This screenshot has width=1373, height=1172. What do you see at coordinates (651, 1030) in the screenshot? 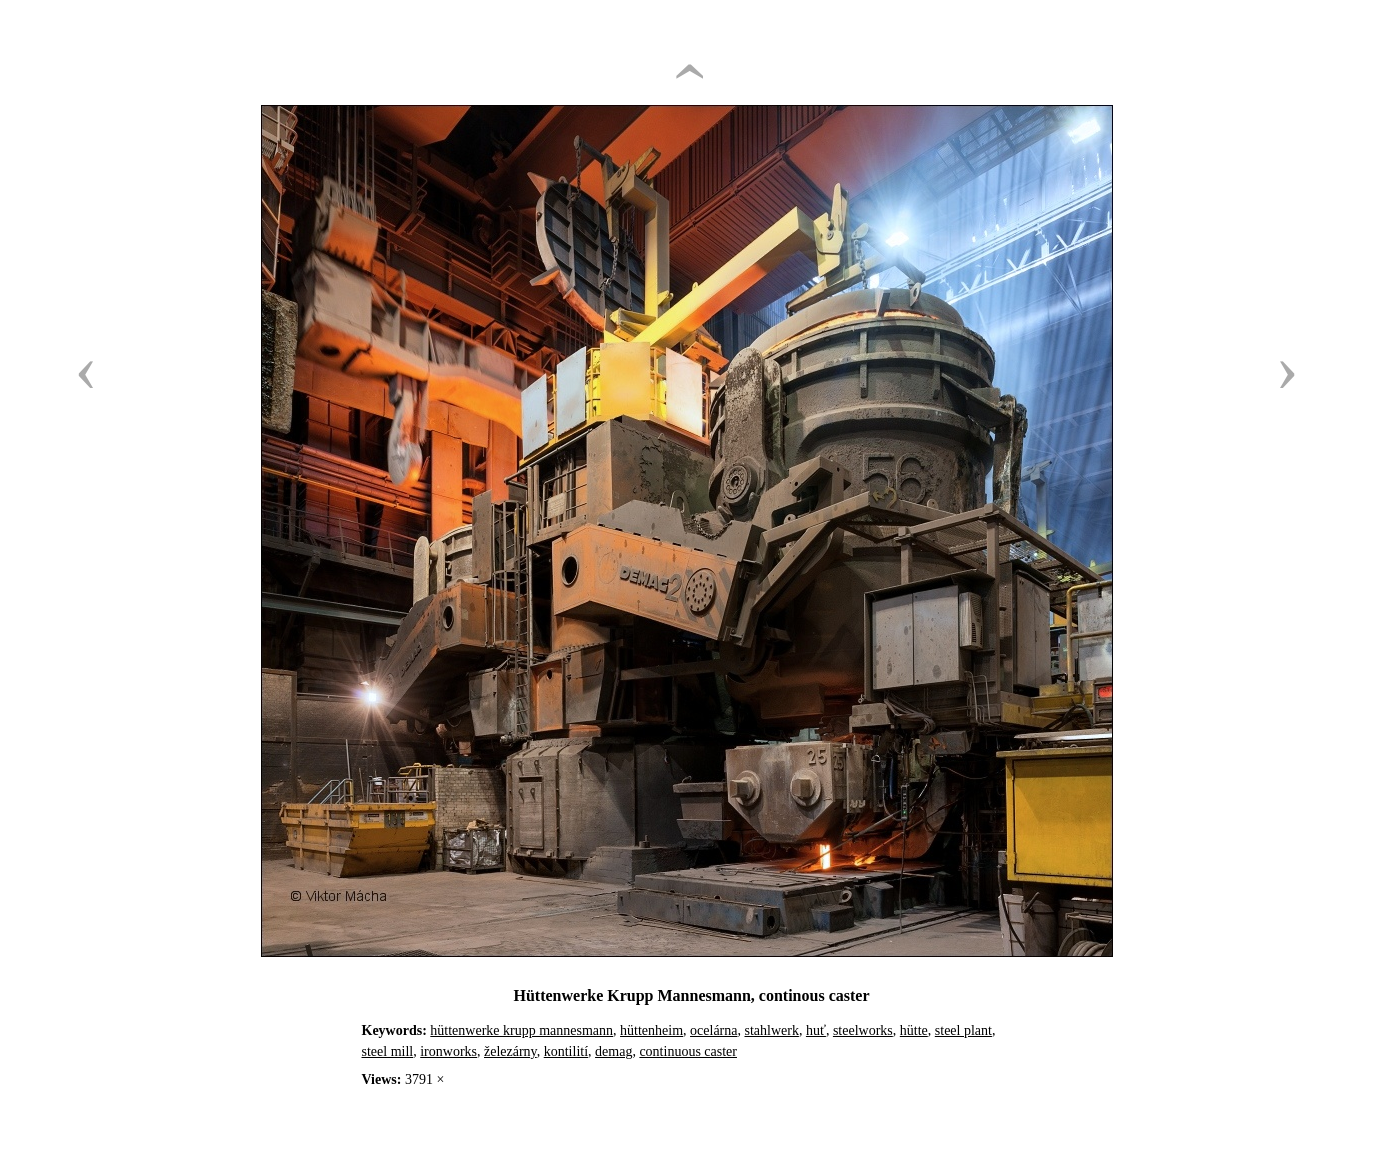
I see `hüttenheim` at bounding box center [651, 1030].